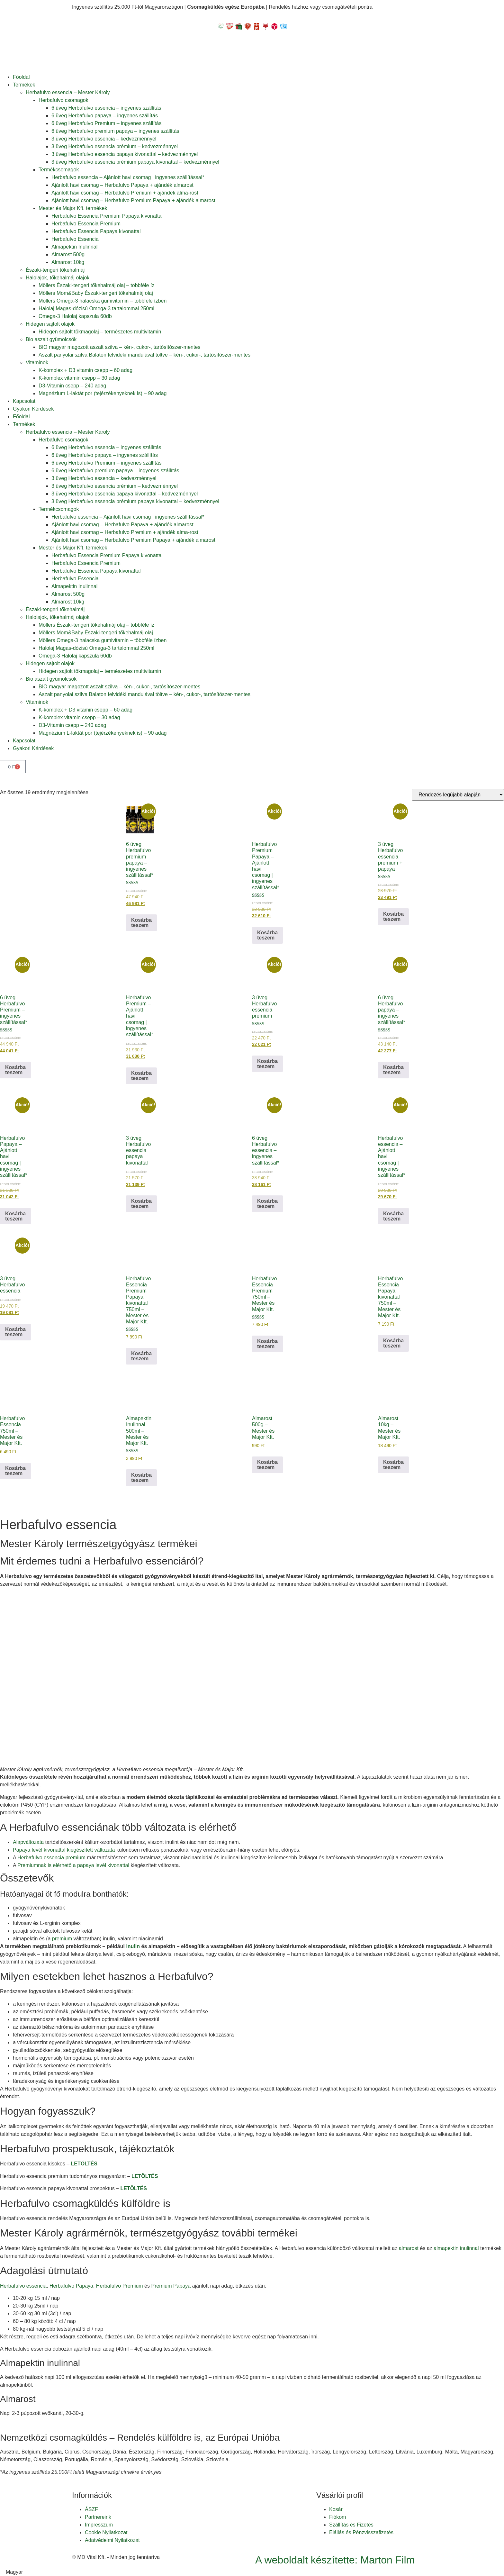  What do you see at coordinates (75, 239) in the screenshot?
I see `Herbafulvo Essencia` at bounding box center [75, 239].